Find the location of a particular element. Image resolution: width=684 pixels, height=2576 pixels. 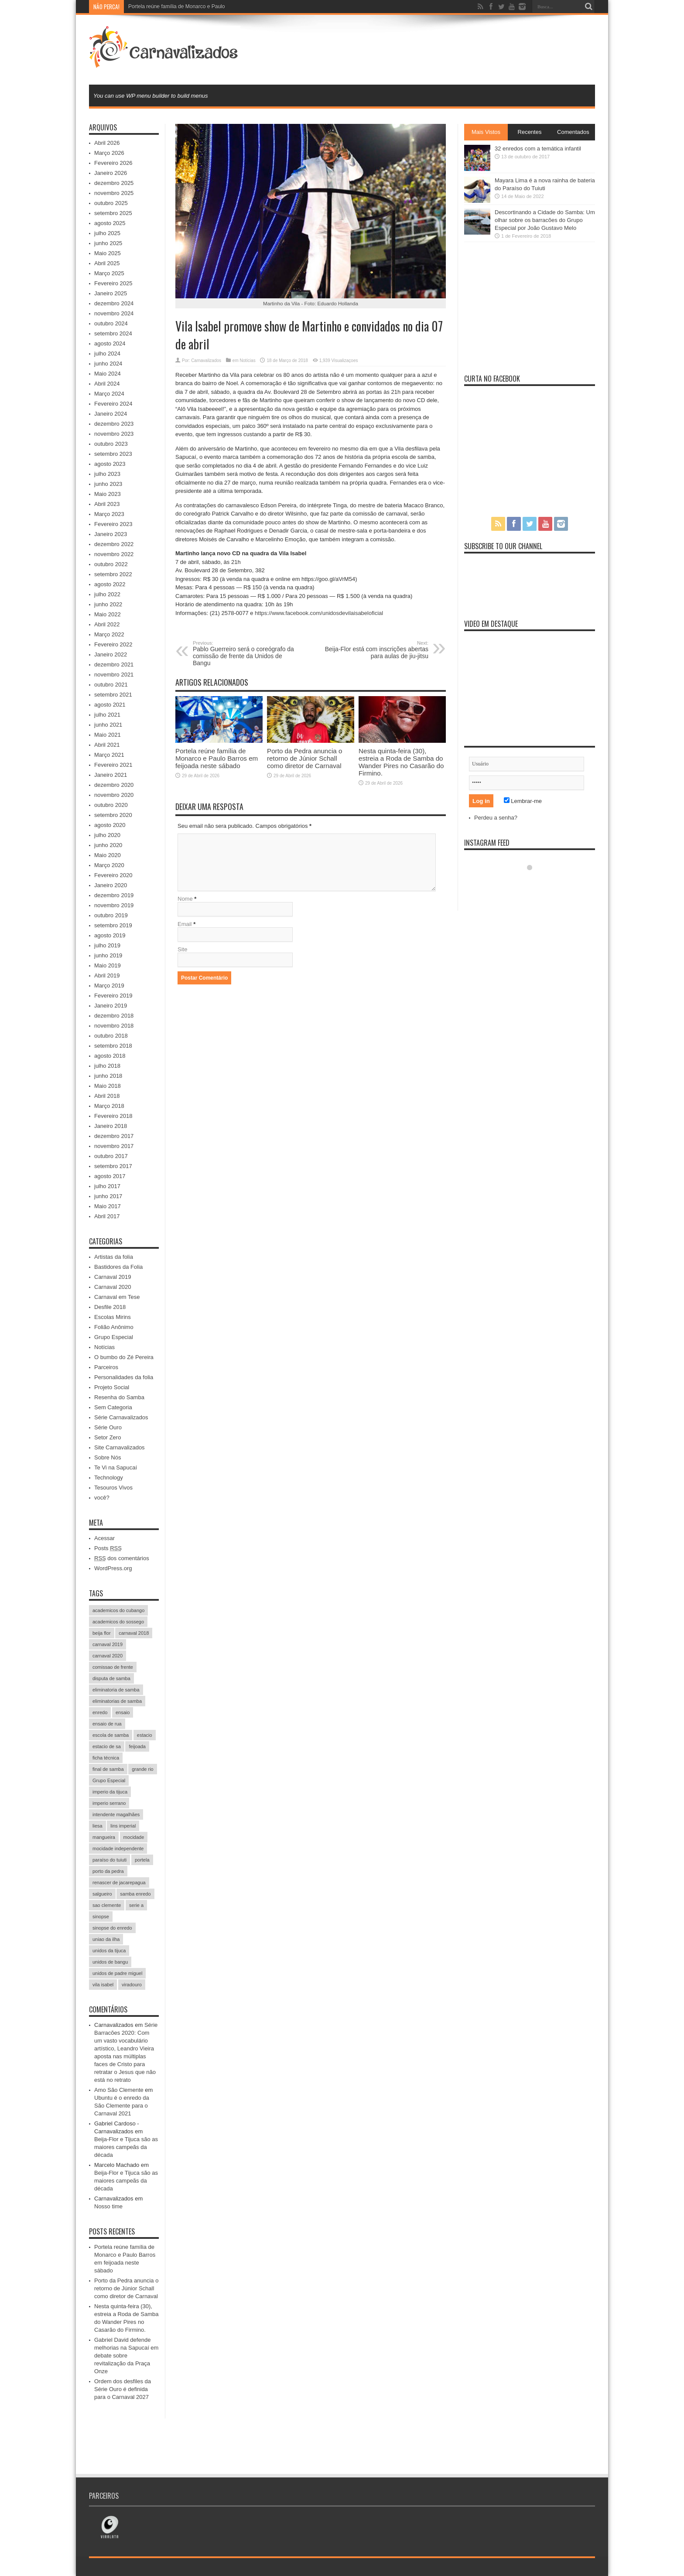

Fevereiro 2023 is located at coordinates (113, 524).